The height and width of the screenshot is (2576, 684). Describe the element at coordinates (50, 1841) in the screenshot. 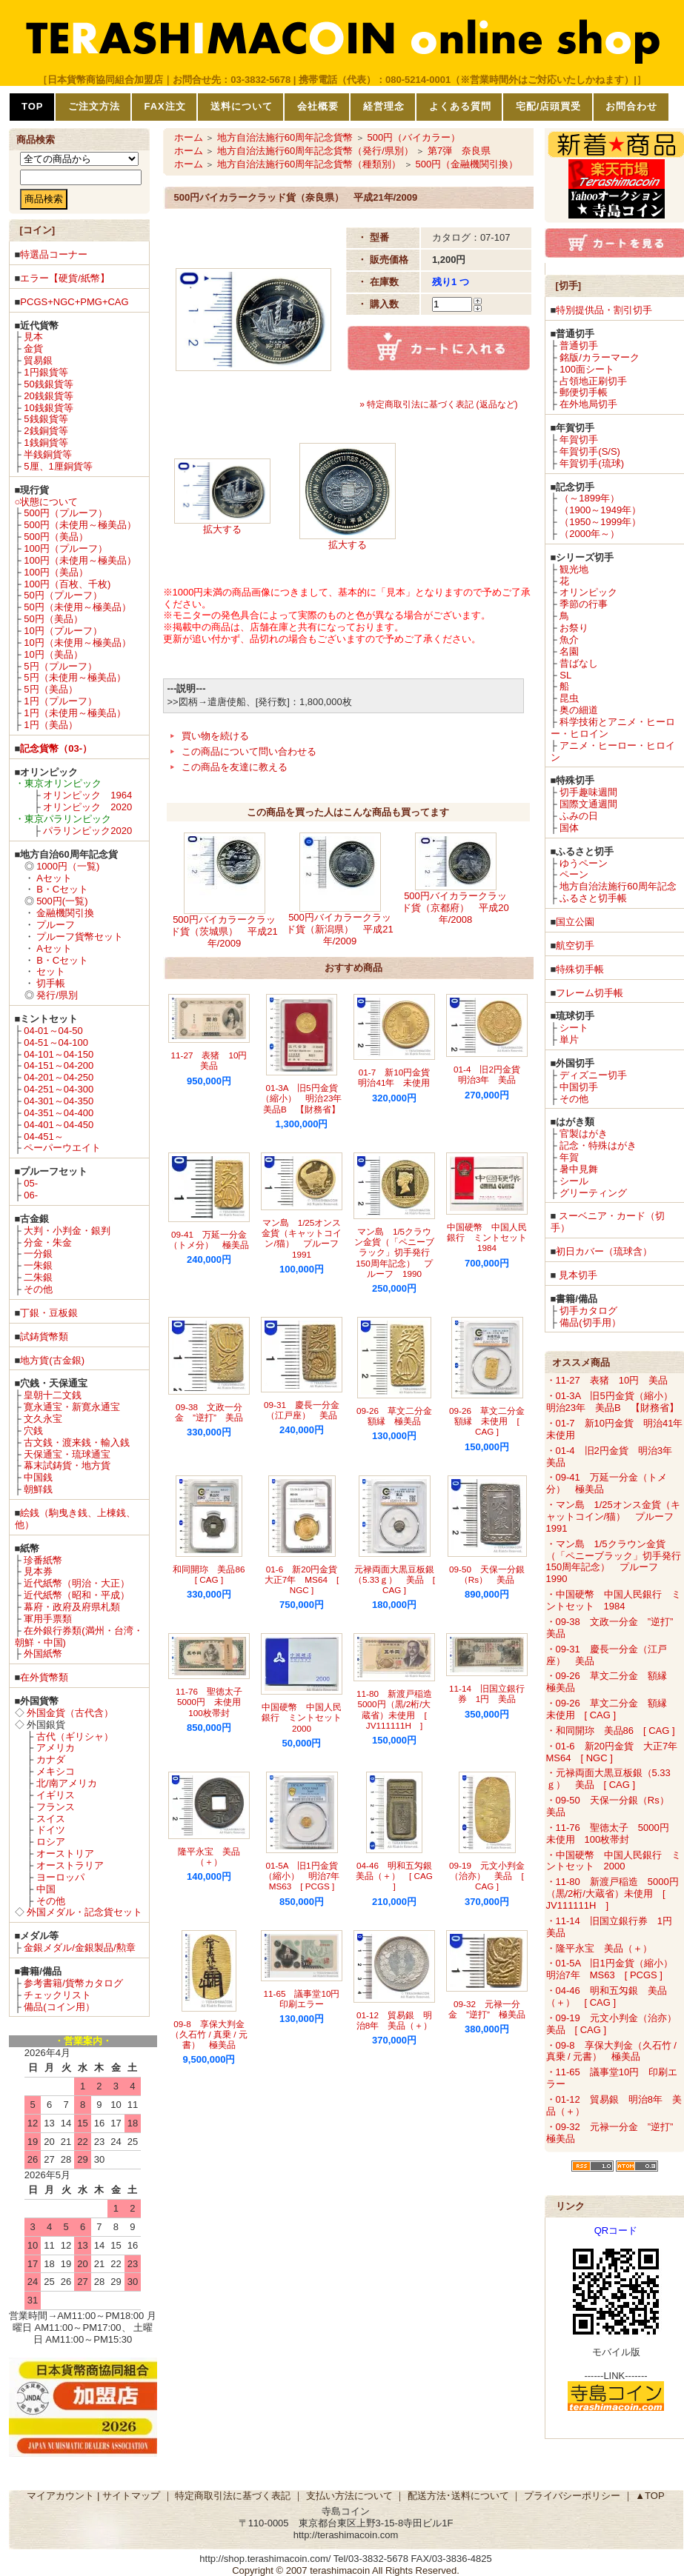

I see `ロシア` at that location.